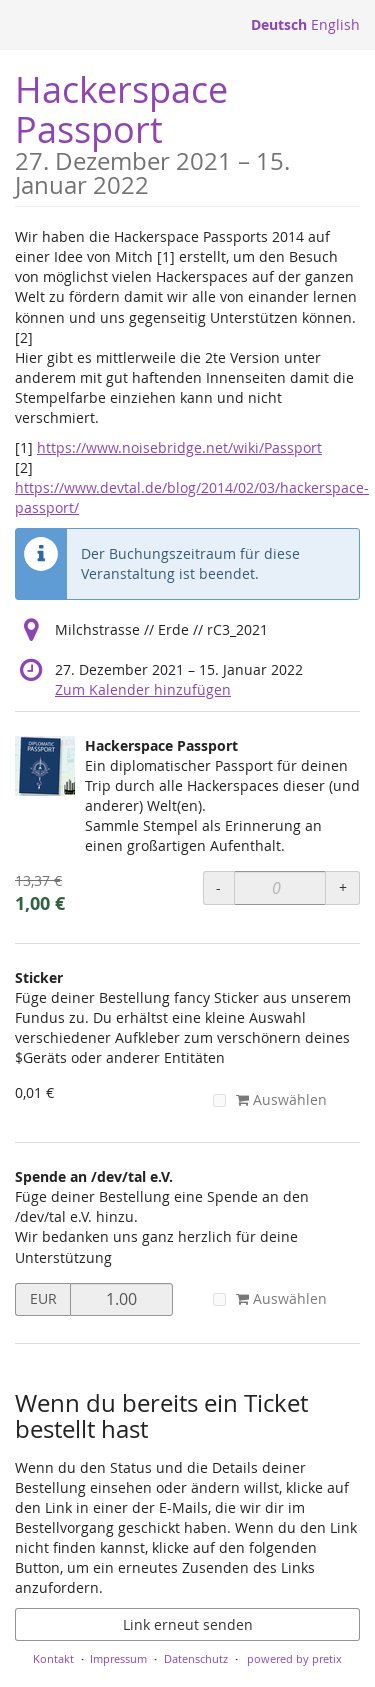  Describe the element at coordinates (343, 887) in the screenshot. I see `+ [+ Hackerspace Passport: Menge erhöhen]` at that location.